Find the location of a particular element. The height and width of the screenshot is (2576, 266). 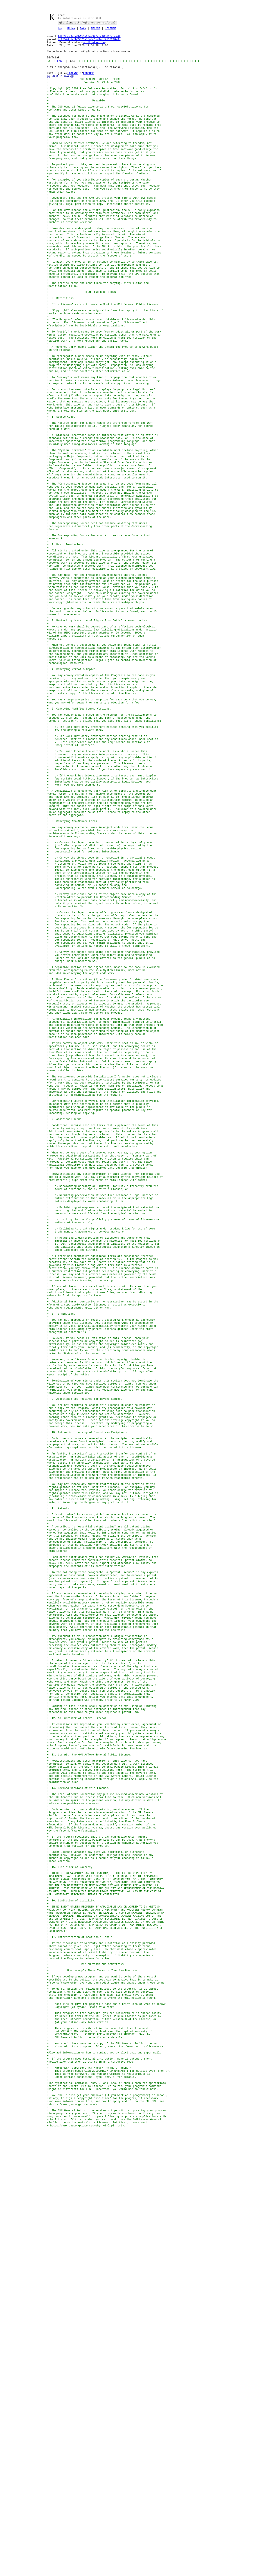

+add to a covered work, you may (if authorized by the copyright holders of is located at coordinates (105, 1422).